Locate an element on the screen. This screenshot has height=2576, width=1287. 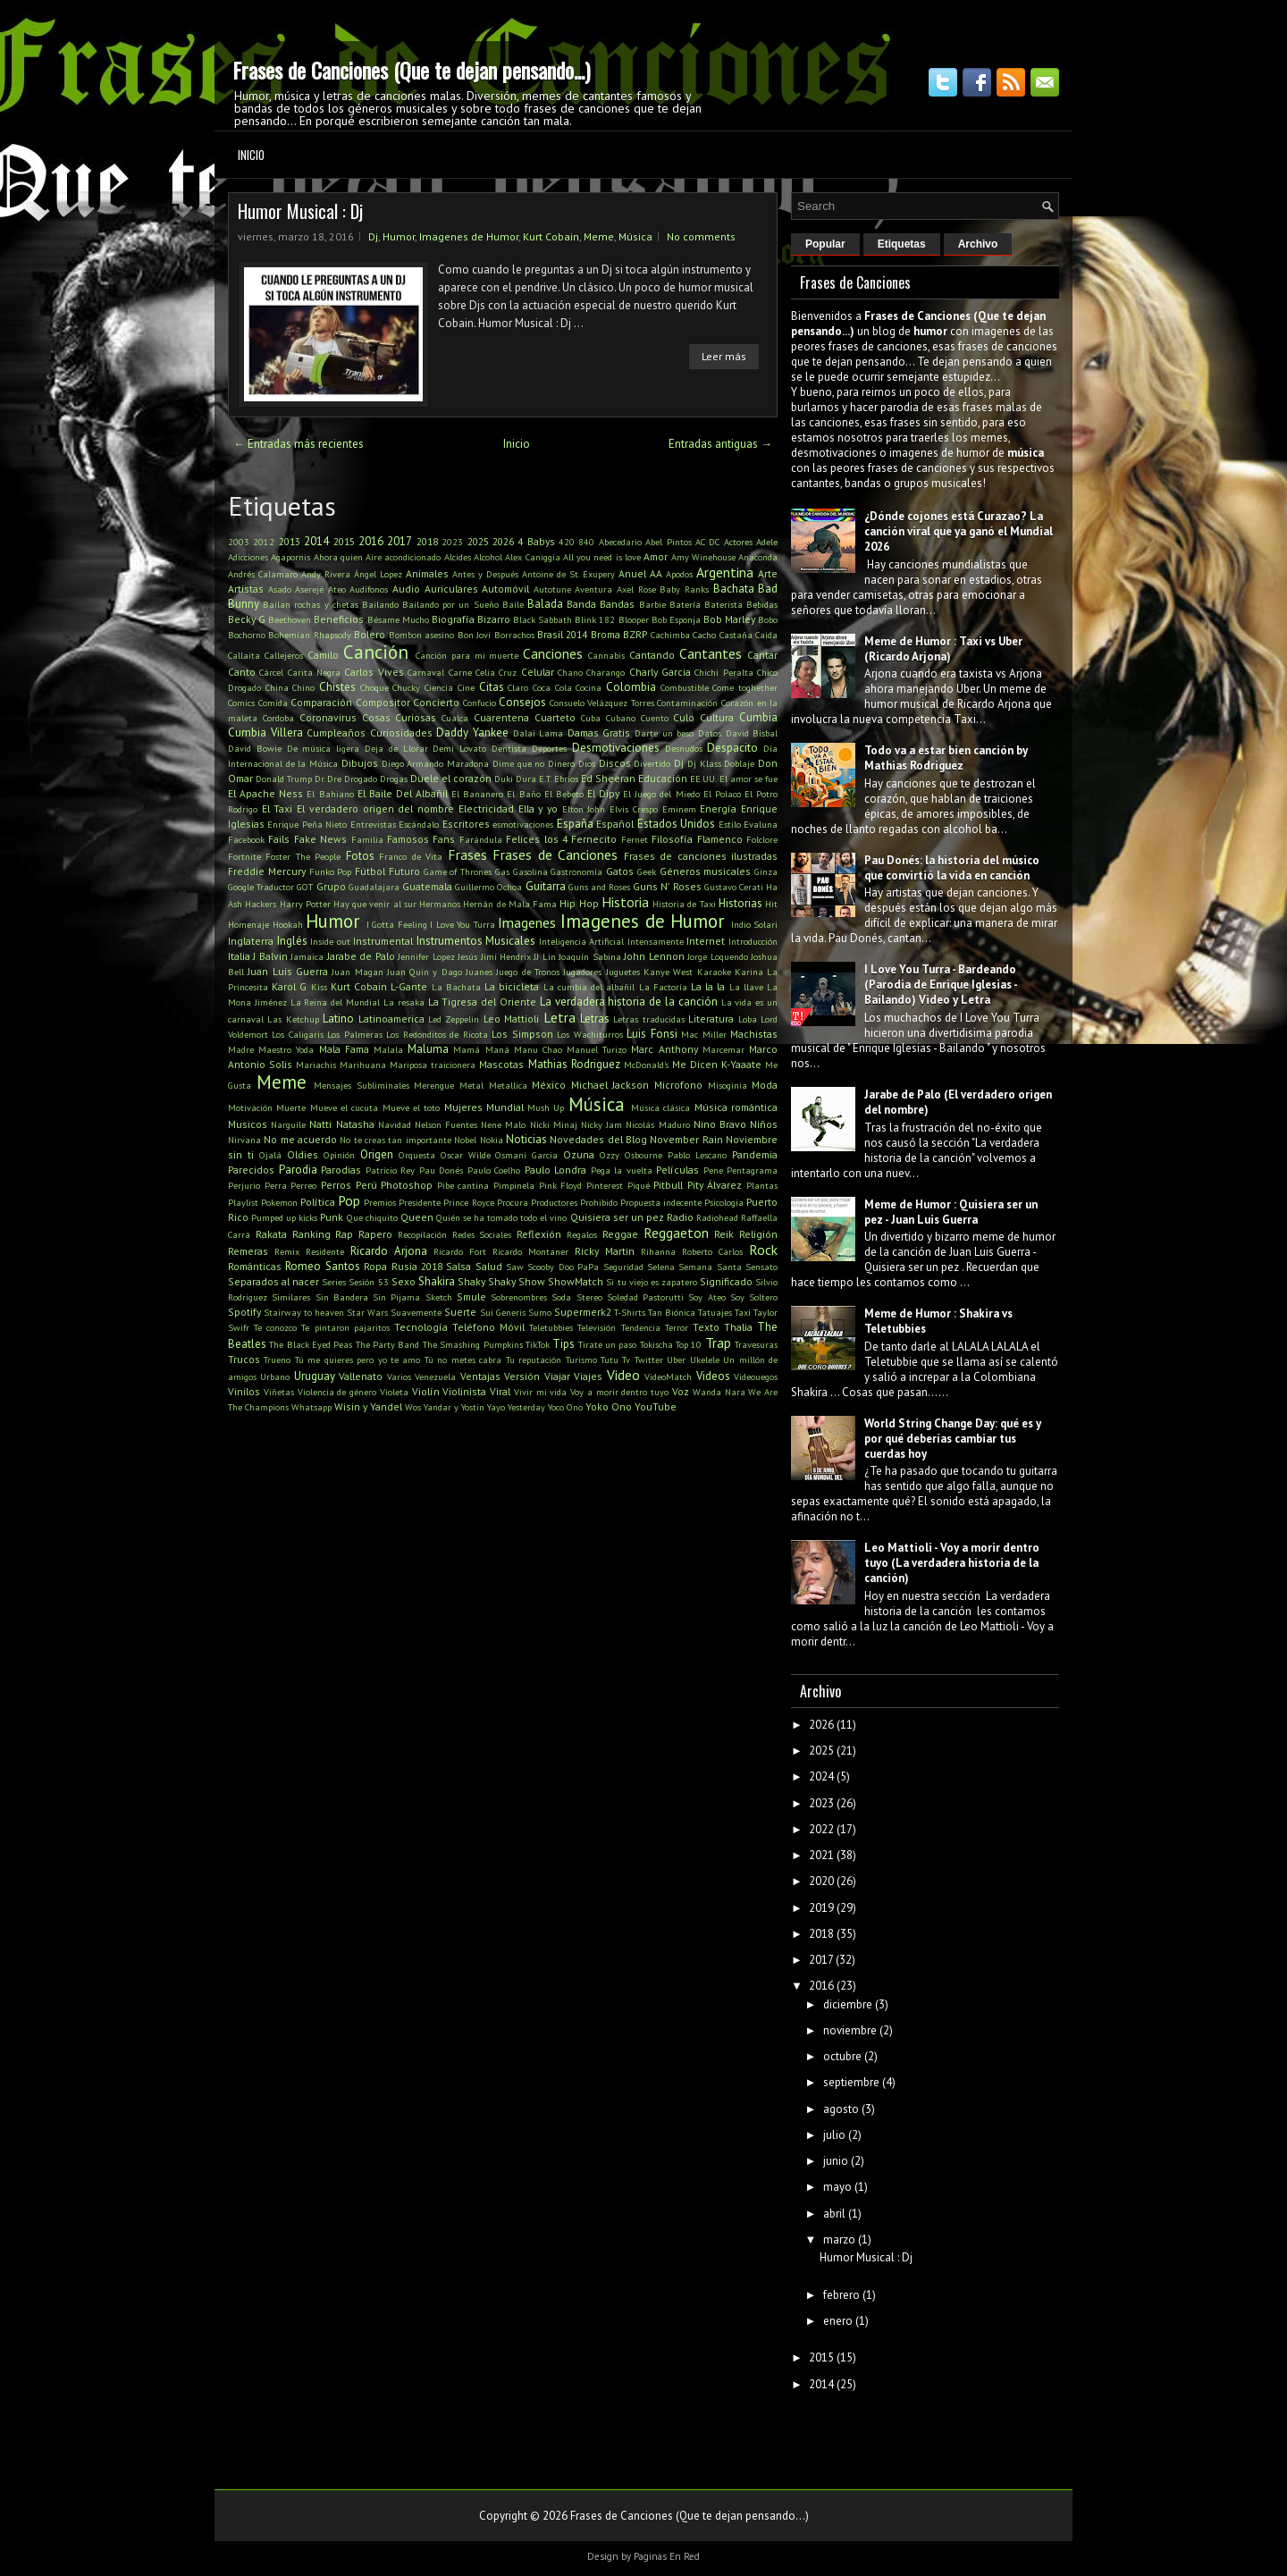
Tan Biónica is located at coordinates (671, 1312).